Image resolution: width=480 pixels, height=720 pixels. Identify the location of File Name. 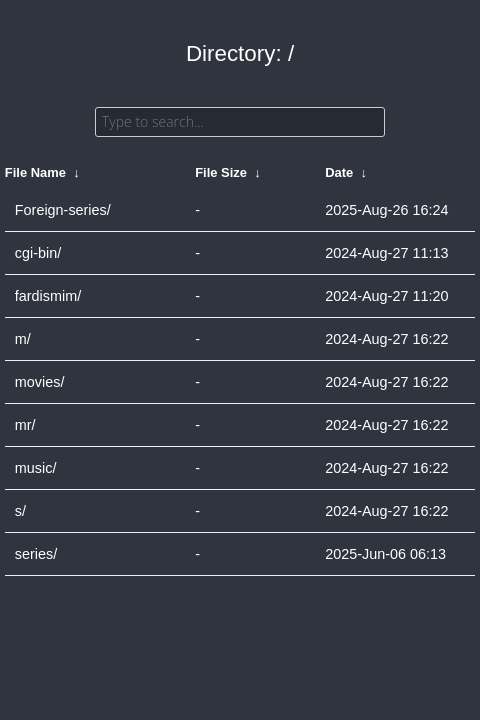
(35, 172).